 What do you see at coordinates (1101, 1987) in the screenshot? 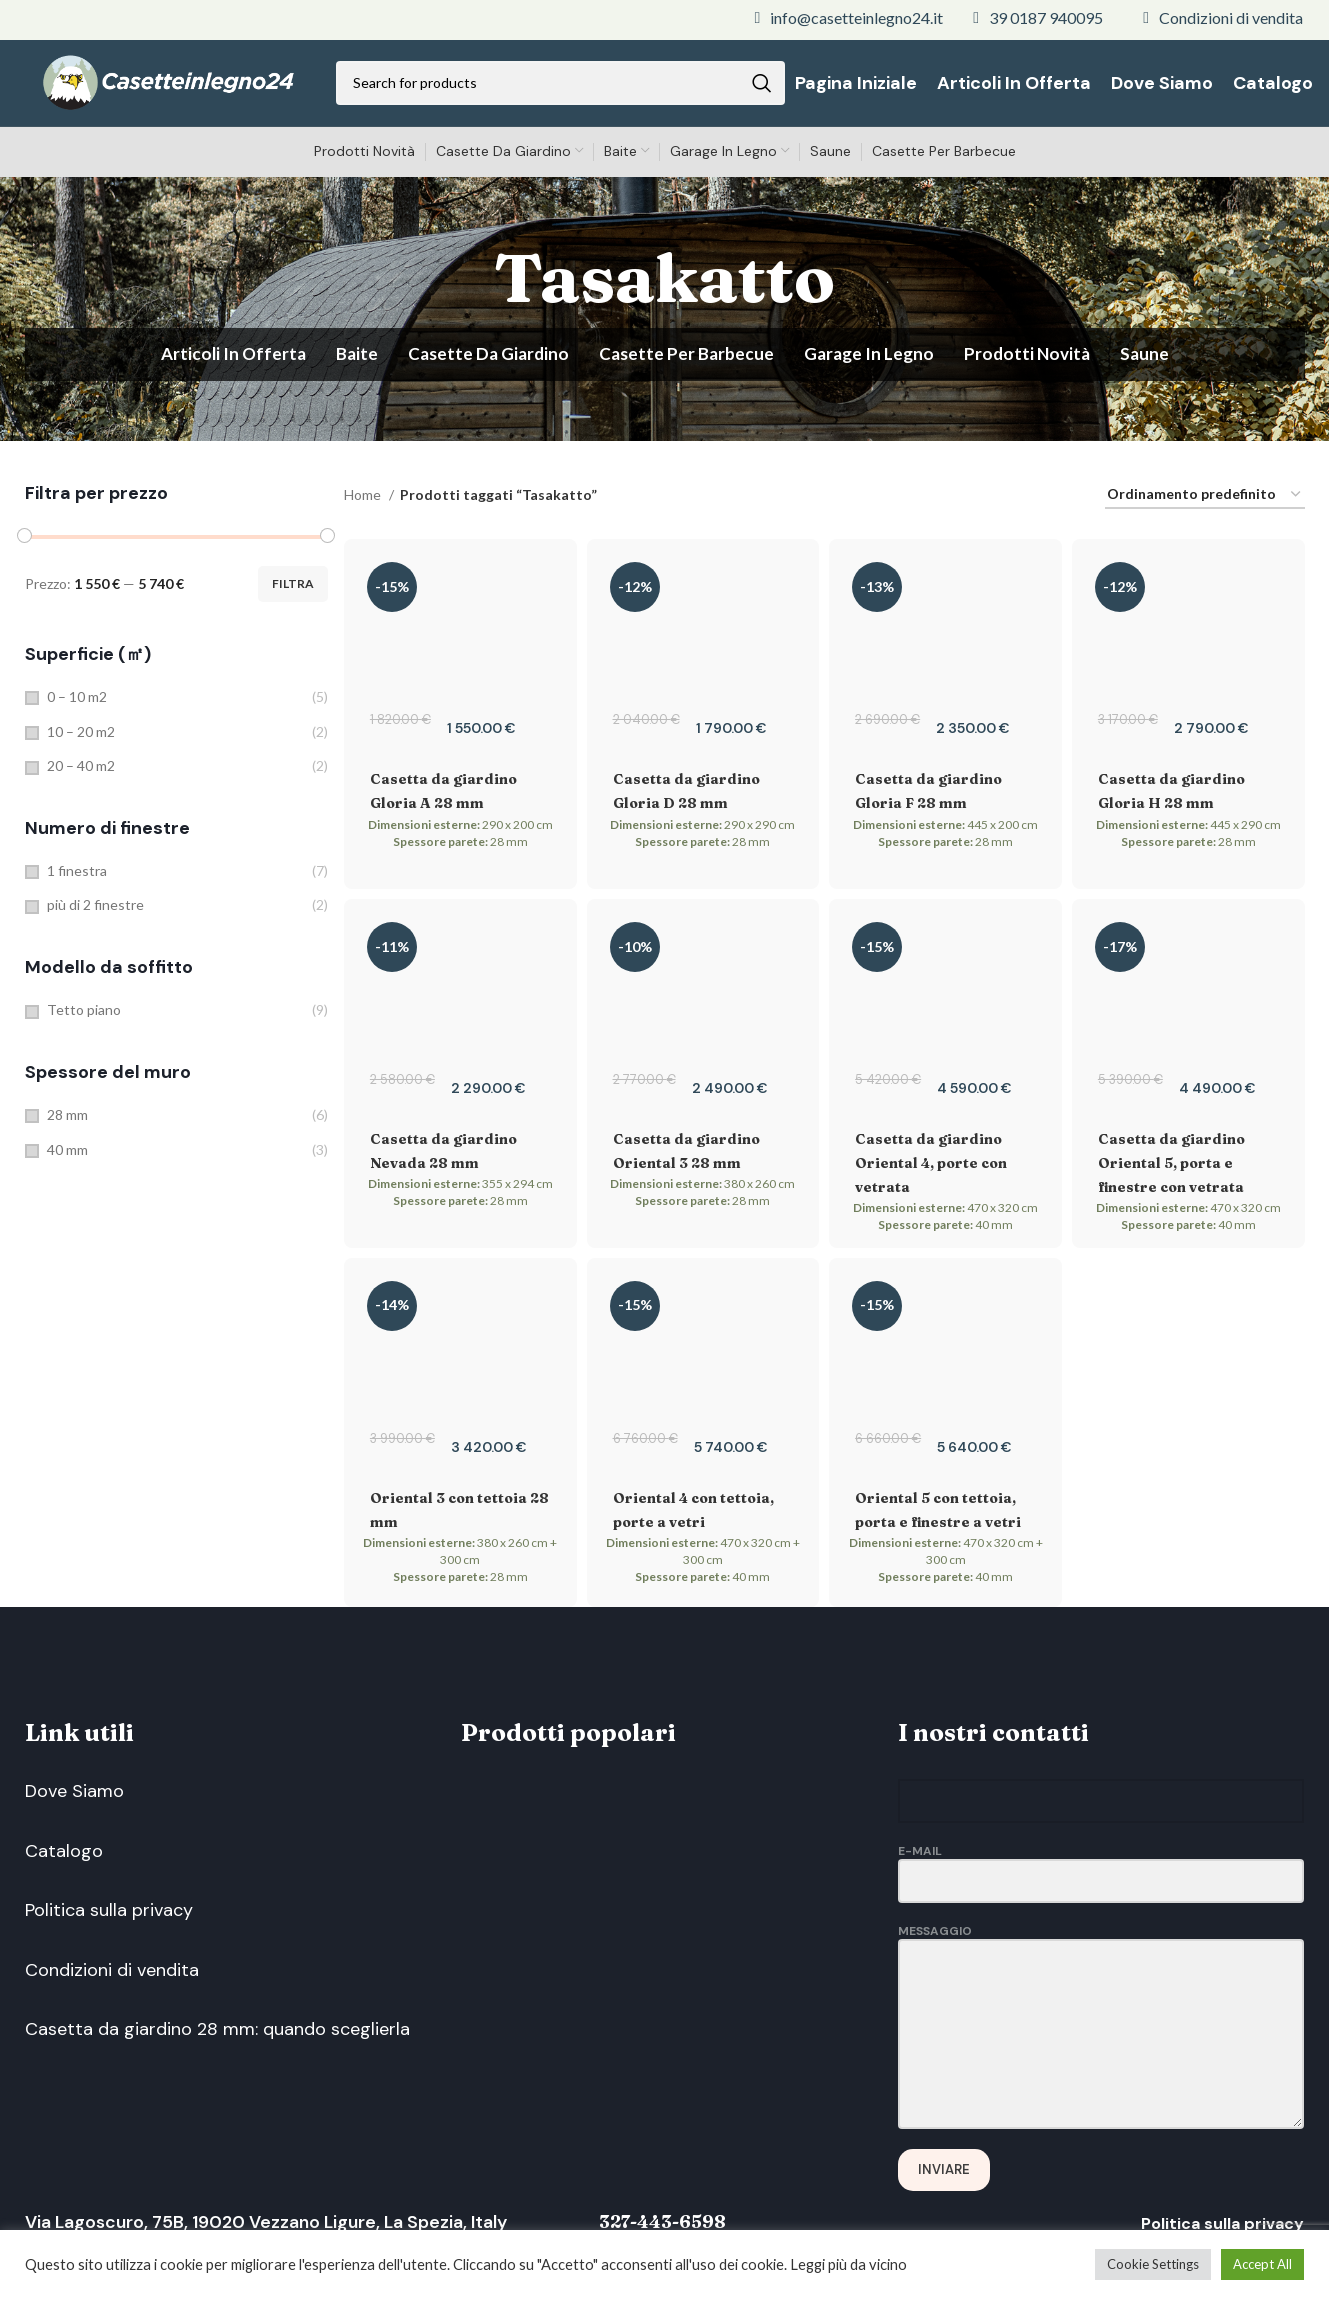
I see `Messaggio` at bounding box center [1101, 1987].